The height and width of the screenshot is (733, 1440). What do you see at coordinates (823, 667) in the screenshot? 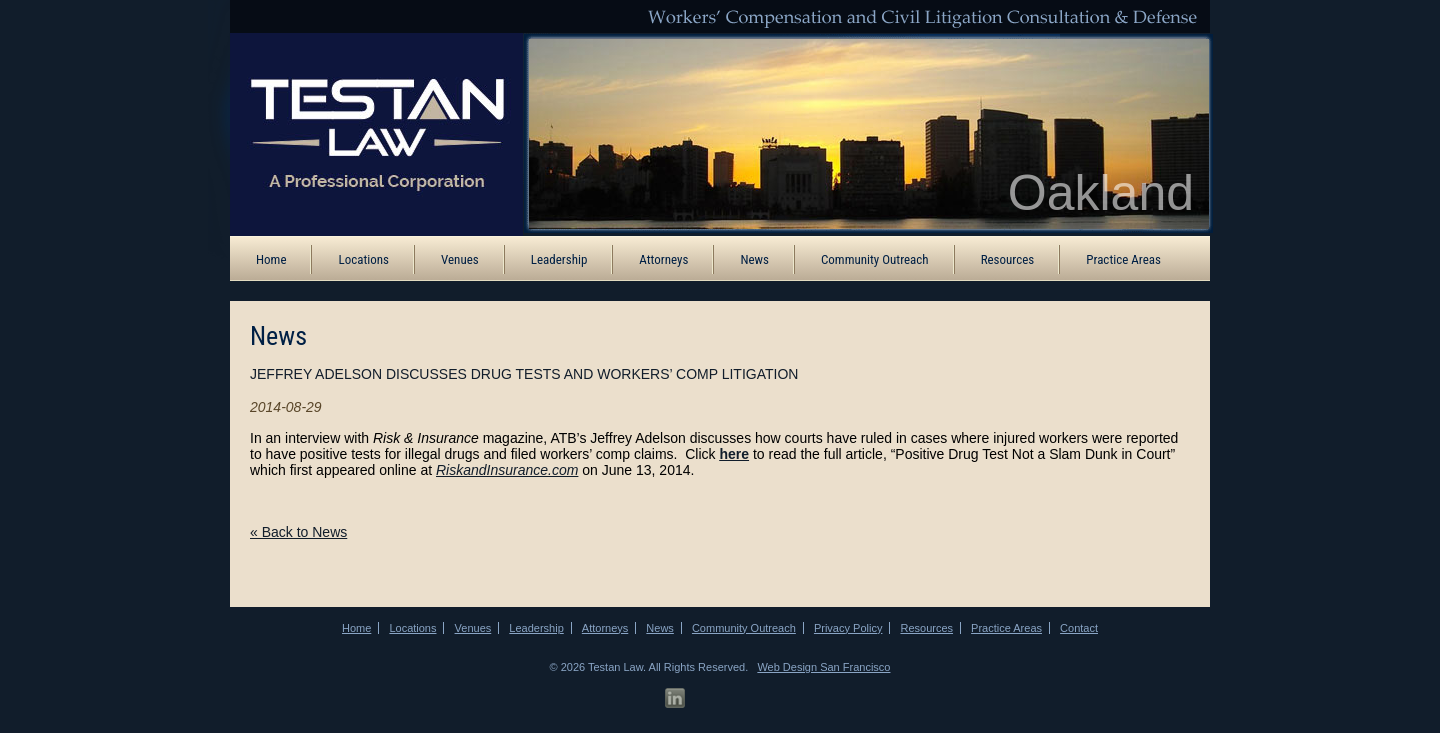
I see `Web Design San Francisco` at bounding box center [823, 667].